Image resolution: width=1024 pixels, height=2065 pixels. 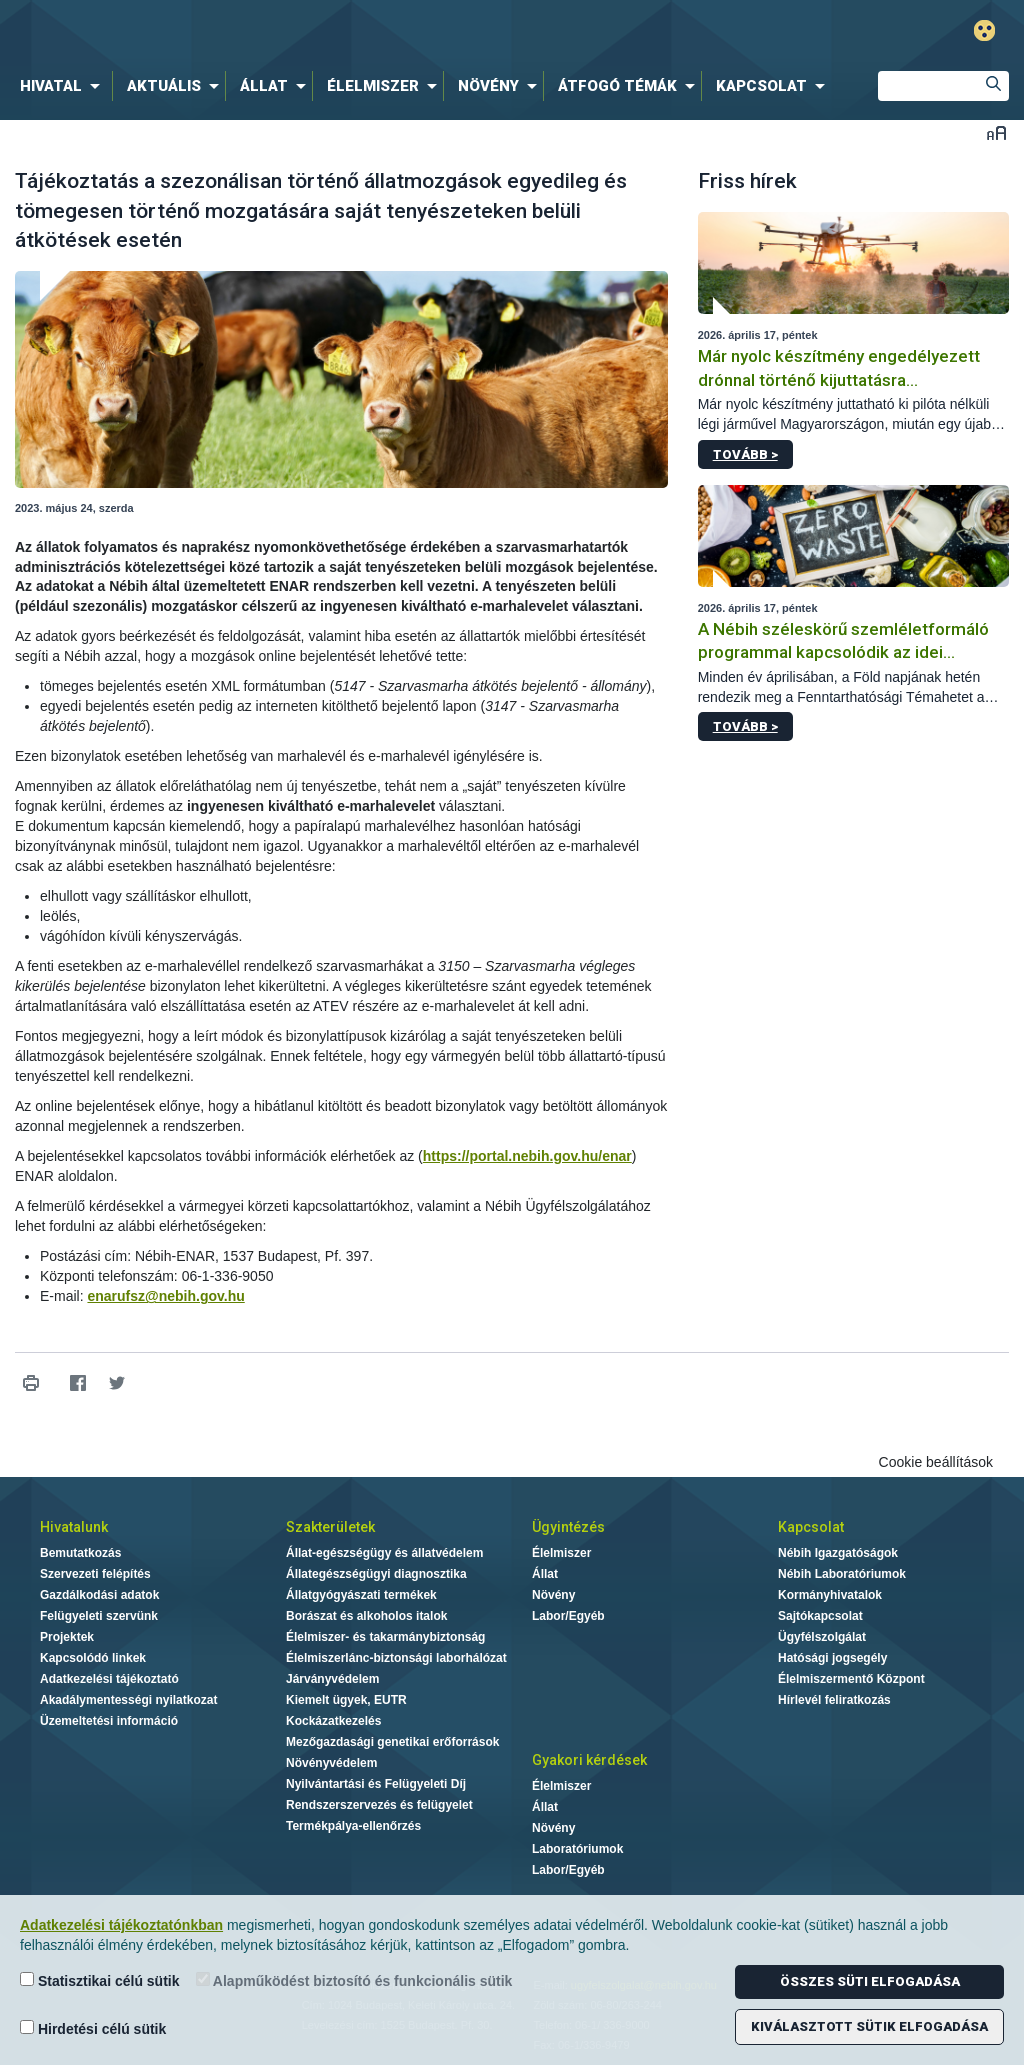 What do you see at coordinates (304, 31) in the screenshot?
I see `Nébih` at bounding box center [304, 31].